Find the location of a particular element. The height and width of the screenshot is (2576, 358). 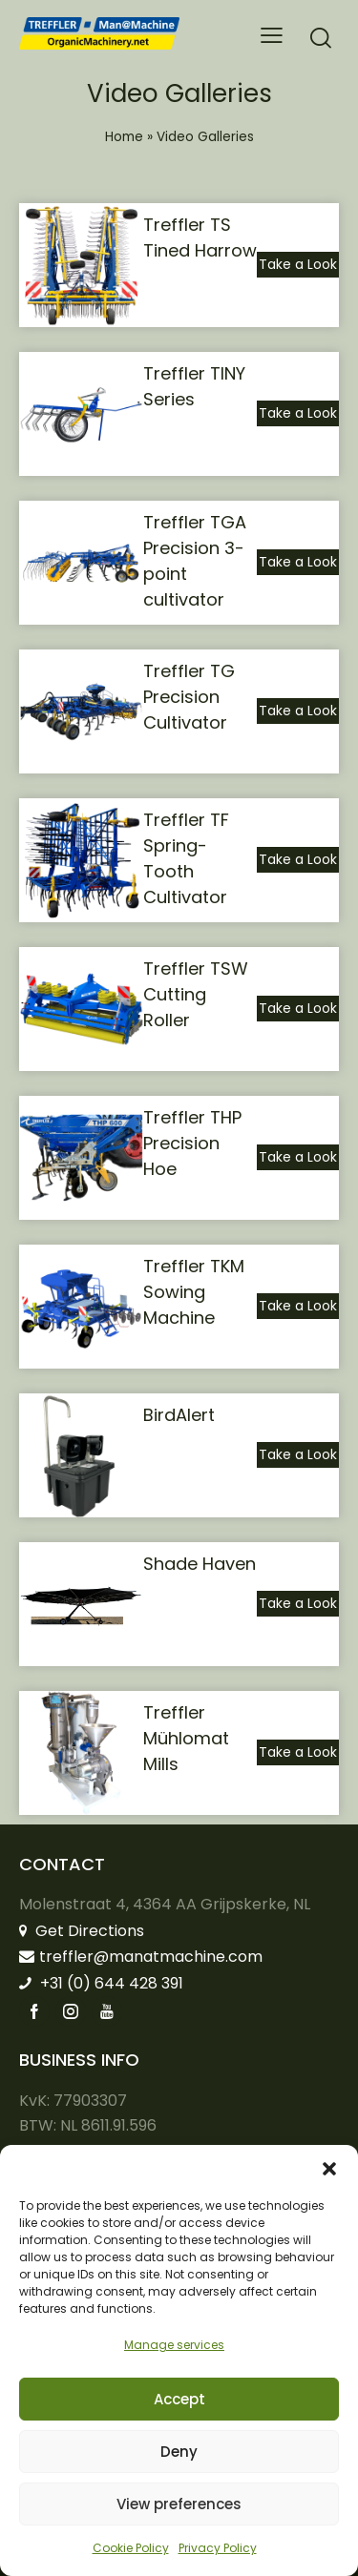

[Start search] is located at coordinates (320, 37).